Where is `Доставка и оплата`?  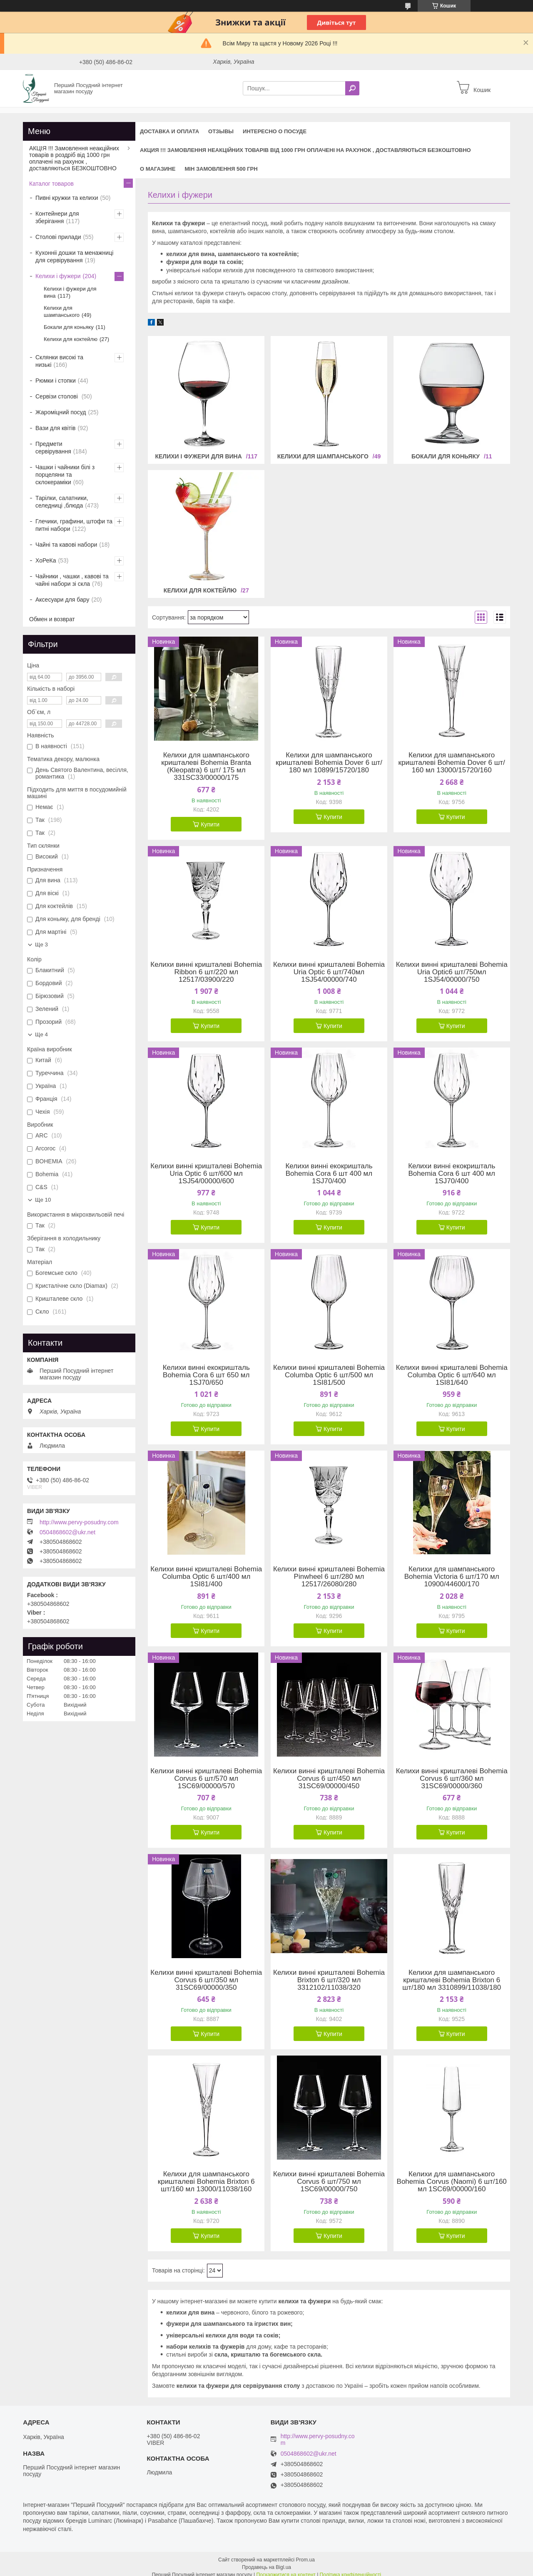 Доставка и оплата is located at coordinates (169, 131).